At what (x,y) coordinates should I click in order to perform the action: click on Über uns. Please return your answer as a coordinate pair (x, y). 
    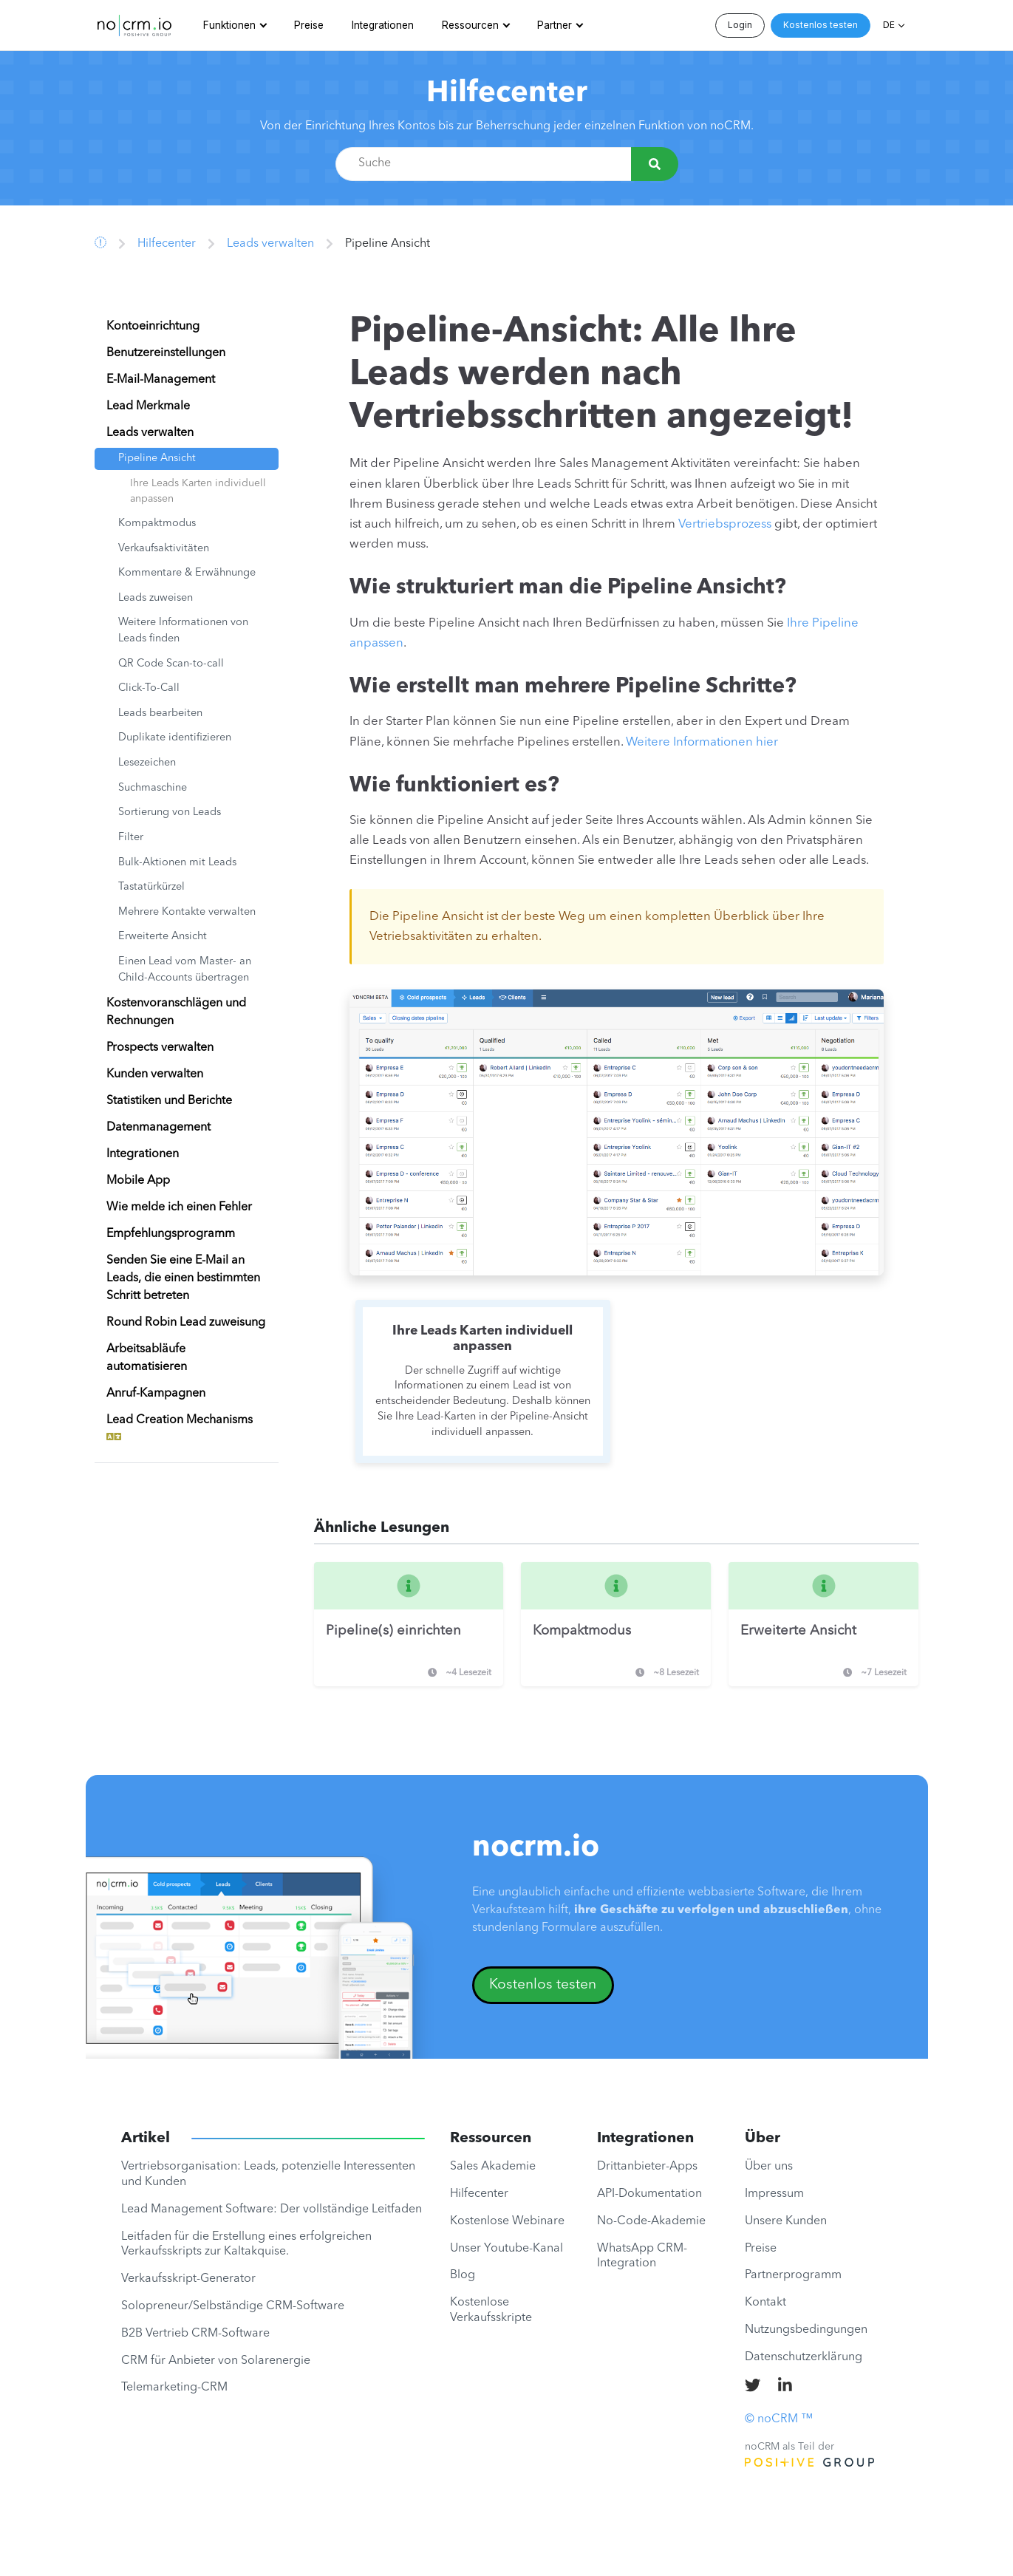
    Looking at the image, I should click on (769, 2167).